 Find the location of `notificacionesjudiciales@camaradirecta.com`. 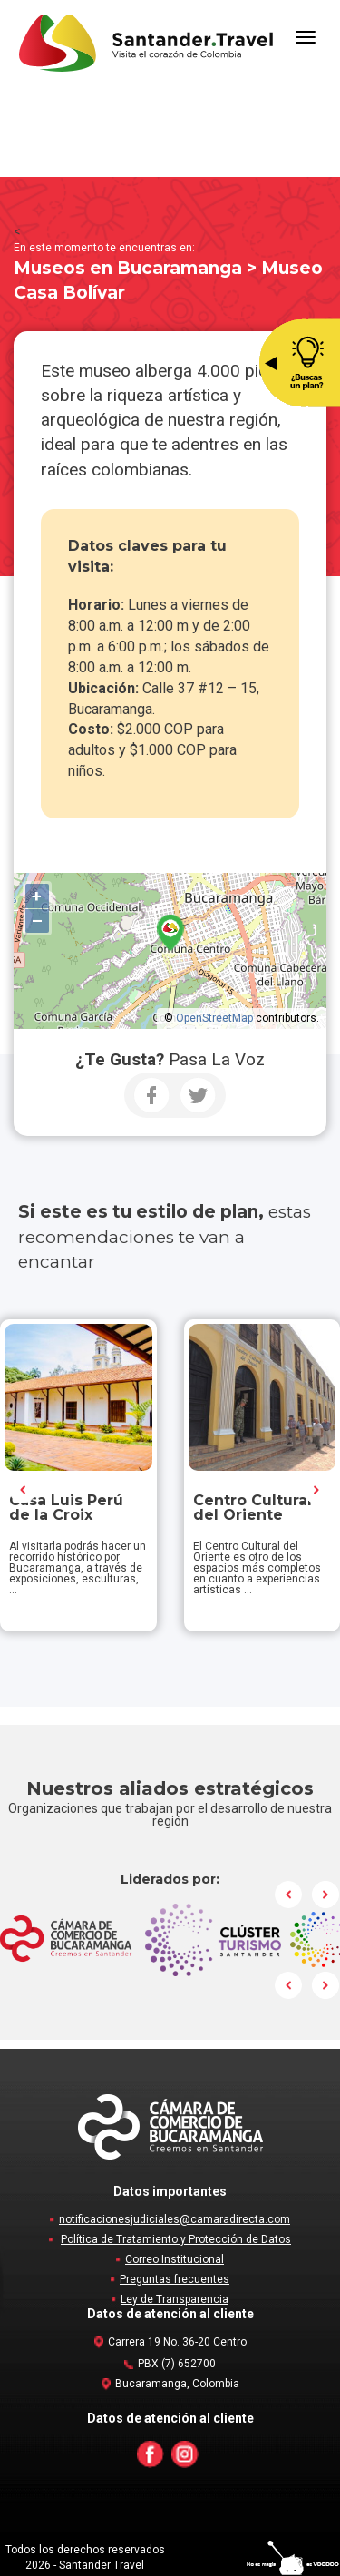

notificacionesjudiciales@camaradirecta.com is located at coordinates (174, 2219).